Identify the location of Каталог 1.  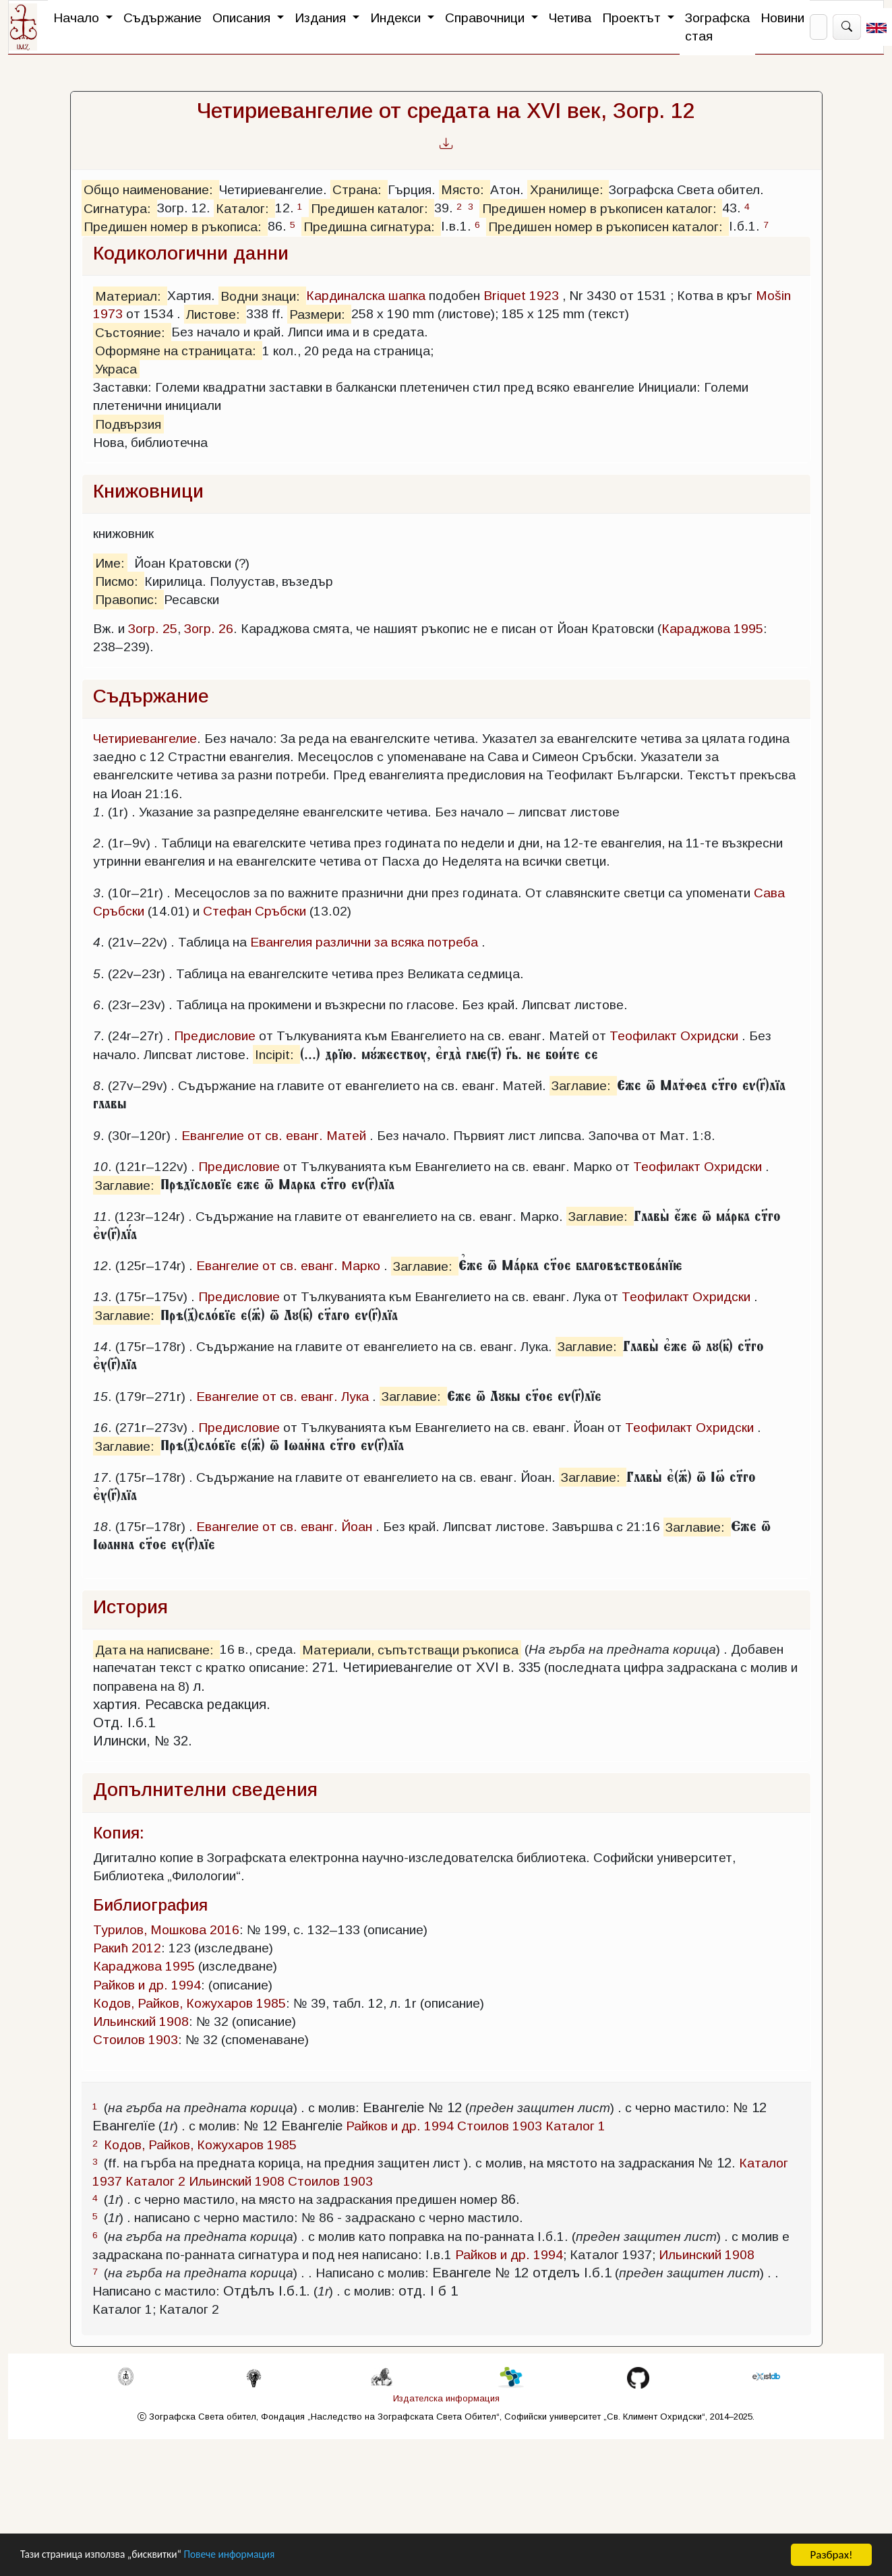
(575, 2126).